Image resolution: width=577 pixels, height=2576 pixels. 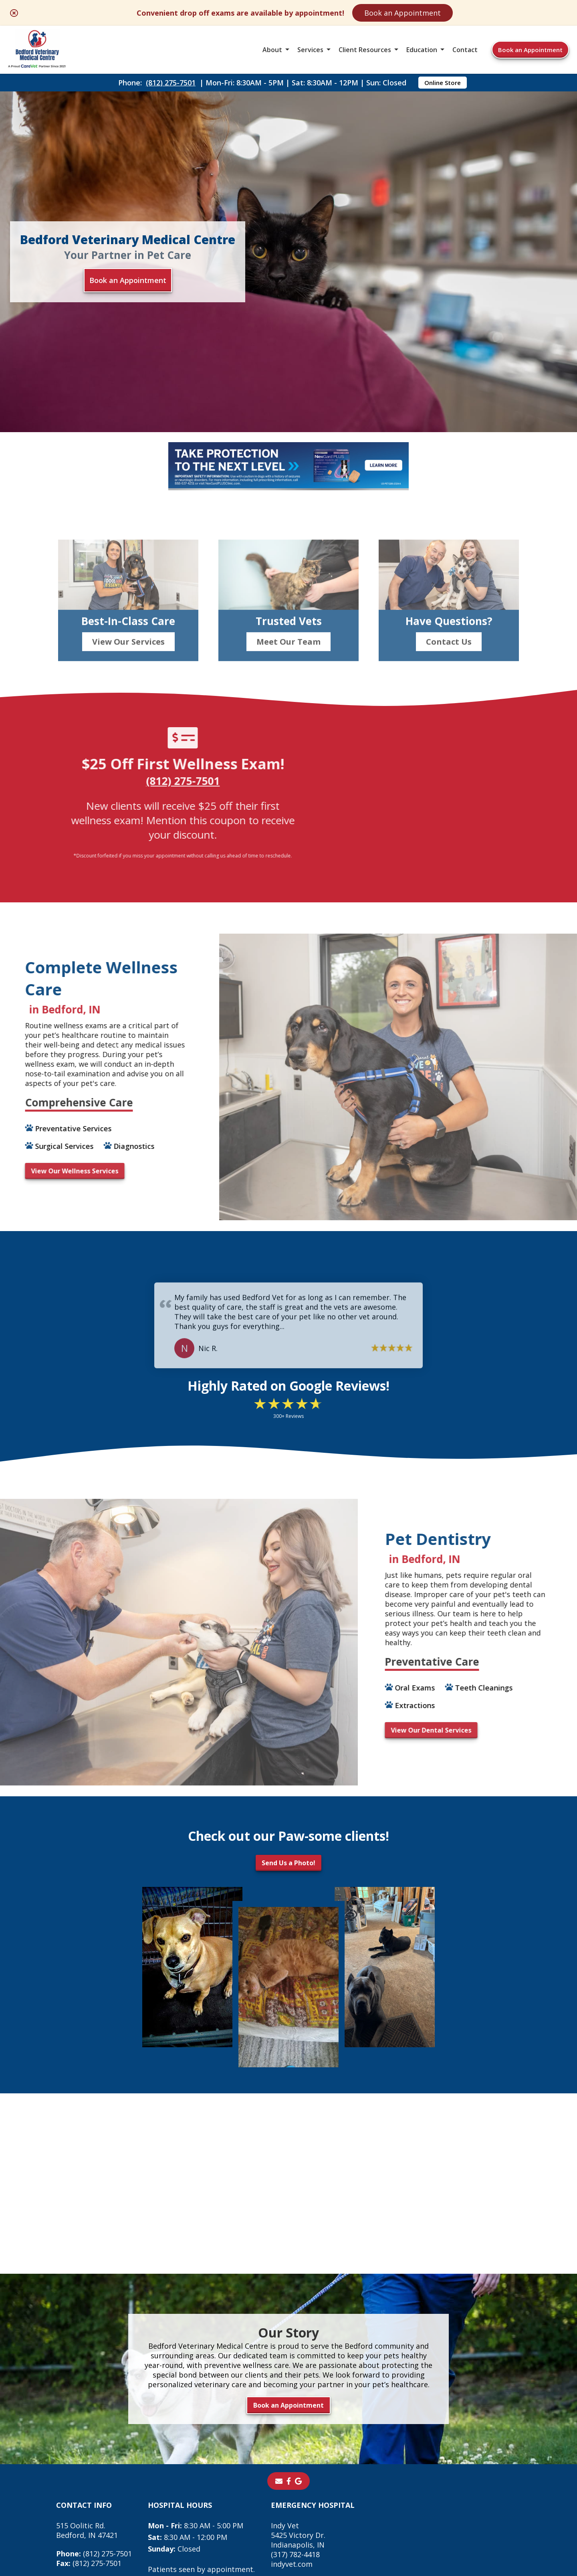 I want to click on Indy Vet 5425 Victory Dr. Indianapolis, IN, so click(x=298, y=2398).